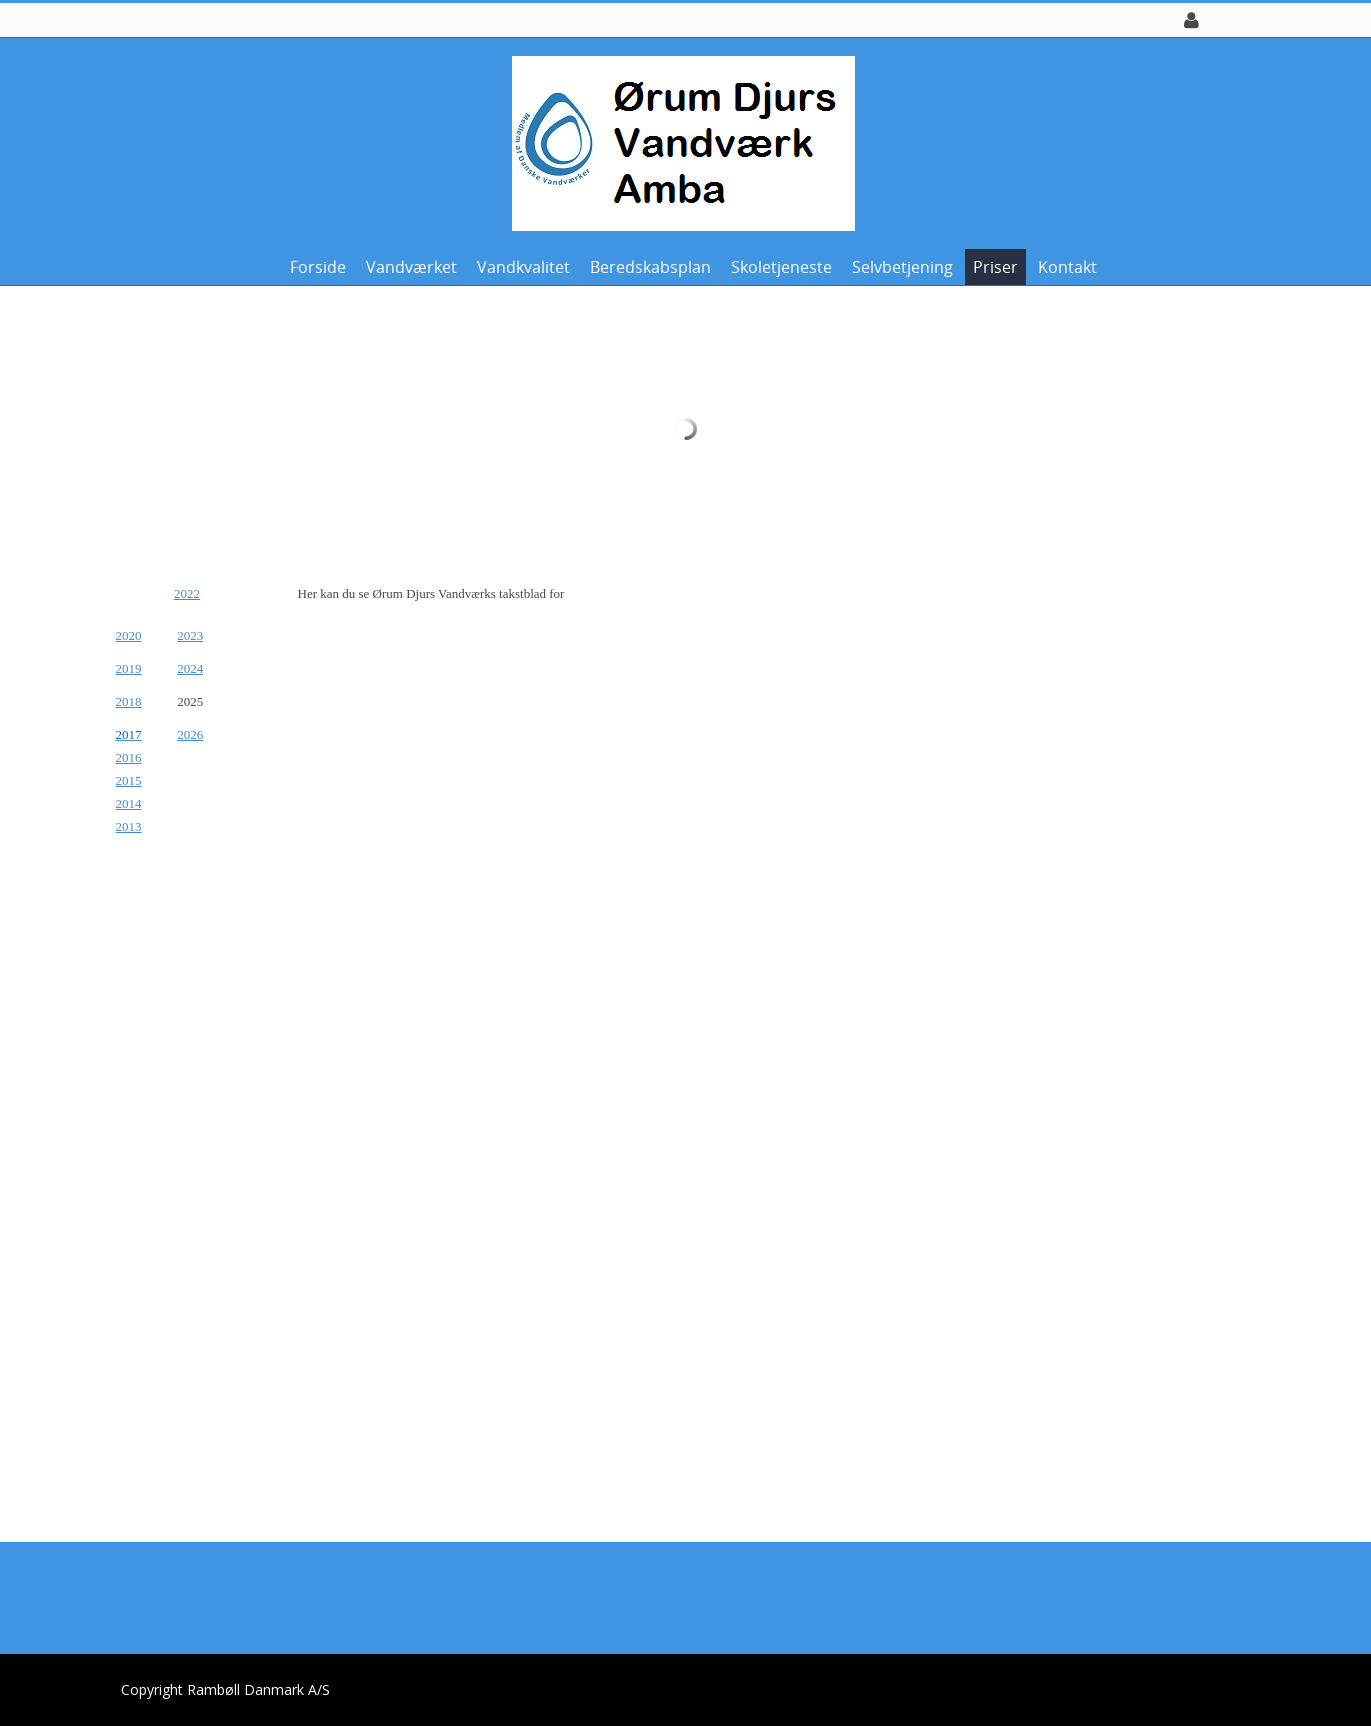 The height and width of the screenshot is (1726, 1371). Describe the element at coordinates (129, 757) in the screenshot. I see `2016` at that location.